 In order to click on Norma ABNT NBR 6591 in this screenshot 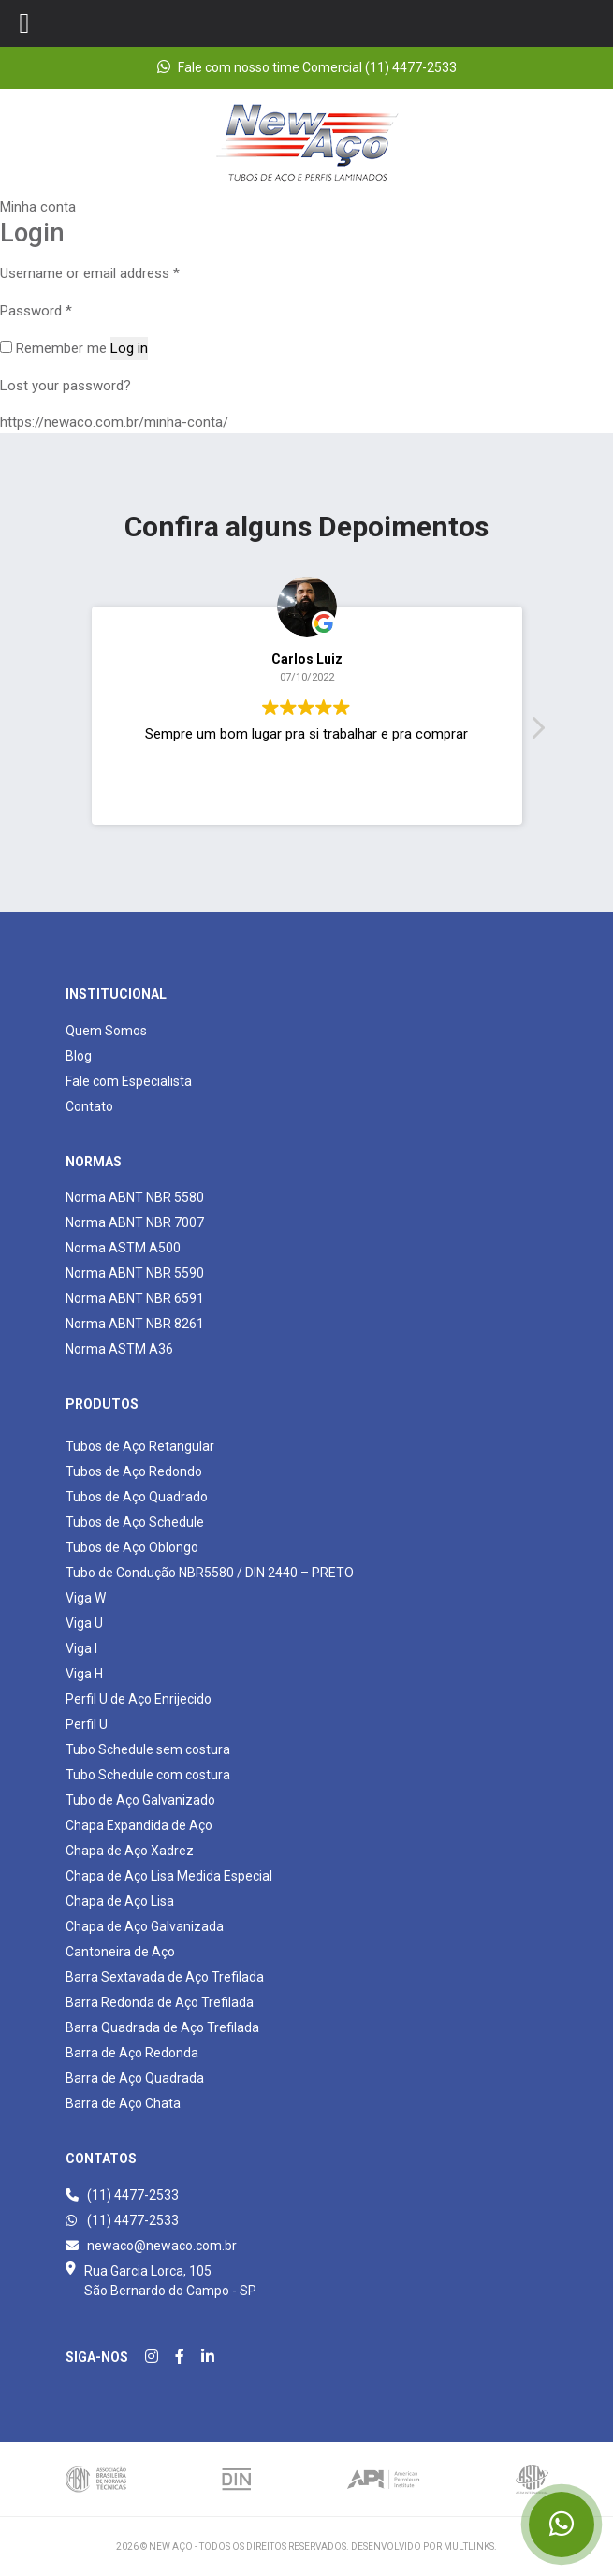, I will do `click(135, 1298)`.